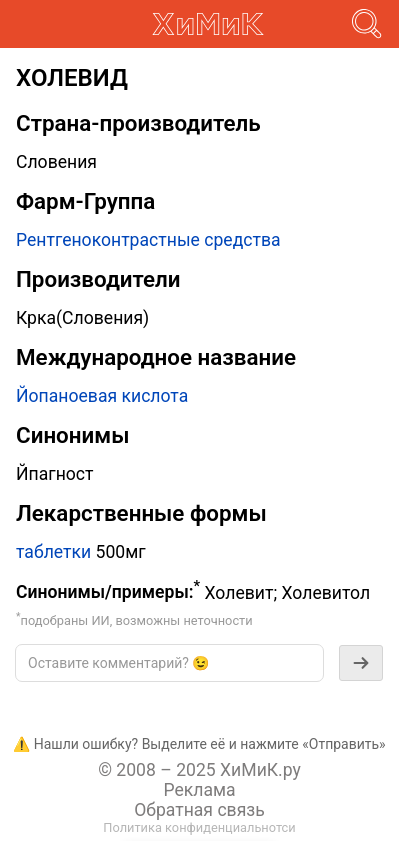  What do you see at coordinates (169, 663) in the screenshot?
I see `[textbox]` at bounding box center [169, 663].